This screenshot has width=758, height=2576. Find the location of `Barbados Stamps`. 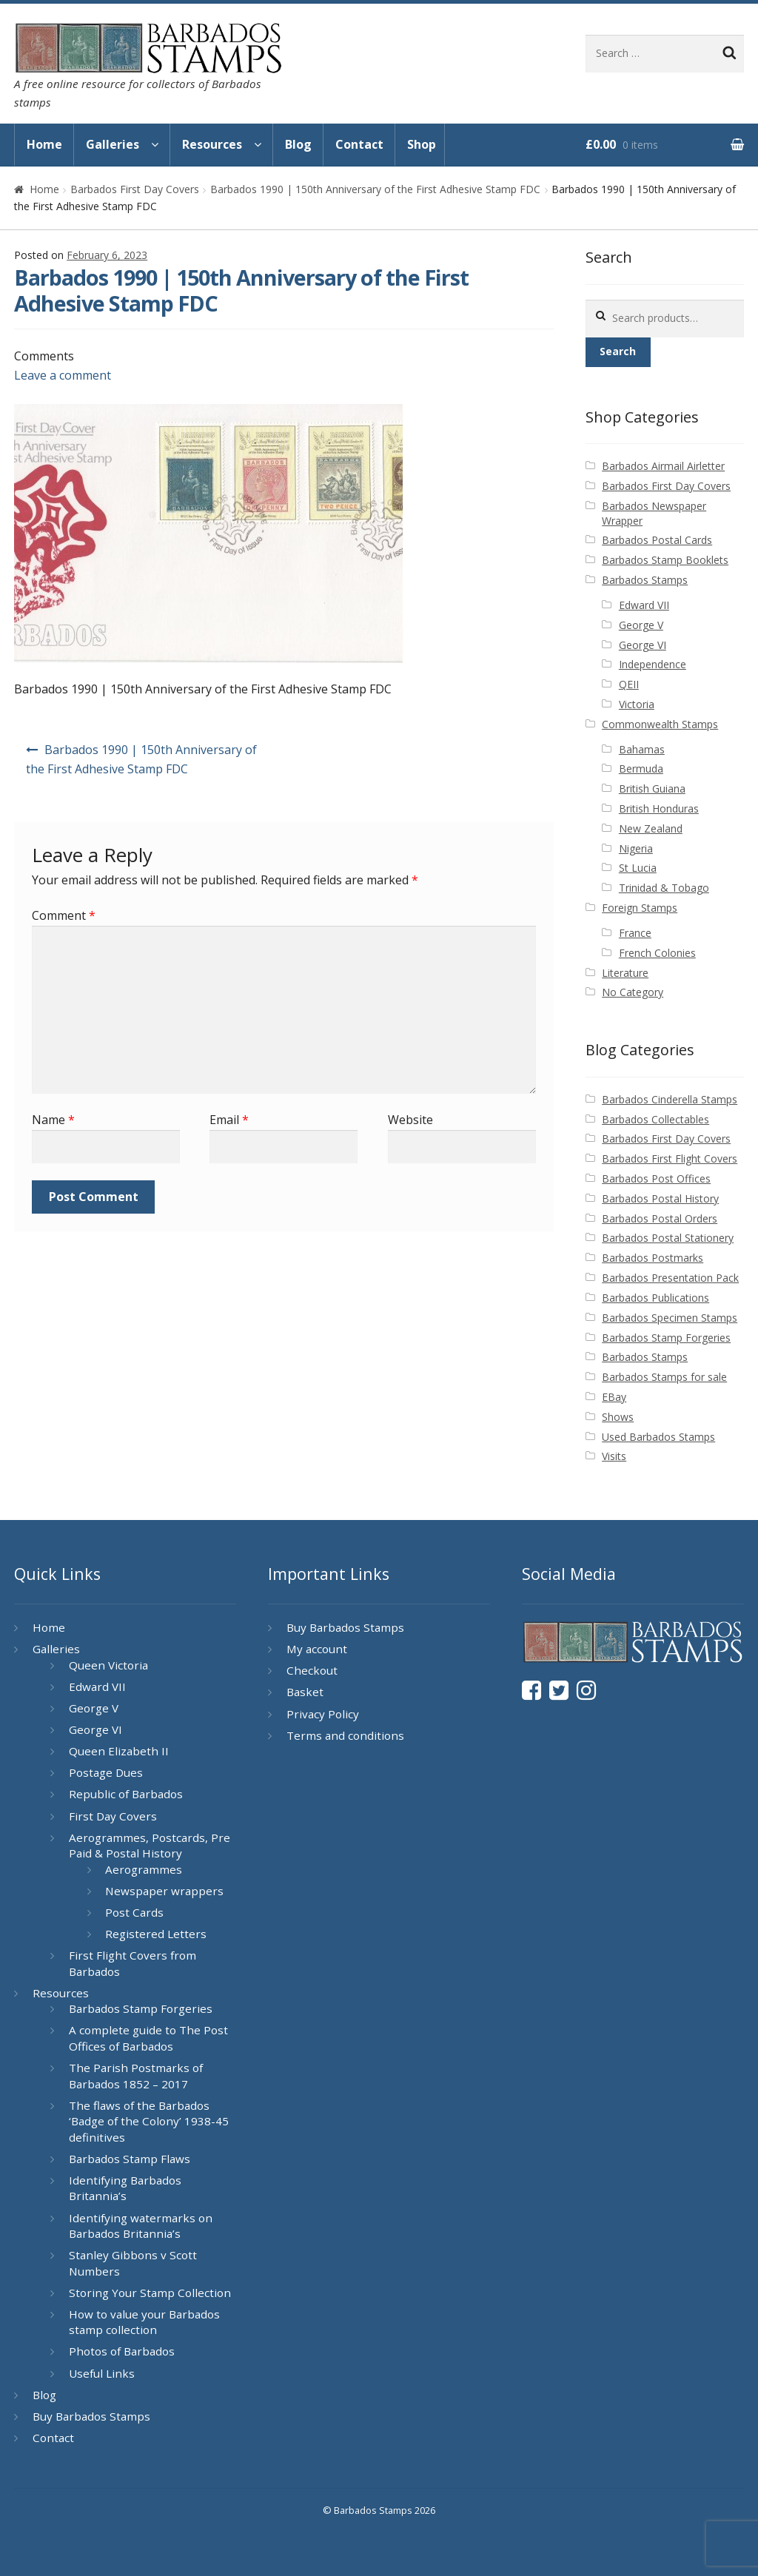

Barbados Stamps is located at coordinates (645, 580).